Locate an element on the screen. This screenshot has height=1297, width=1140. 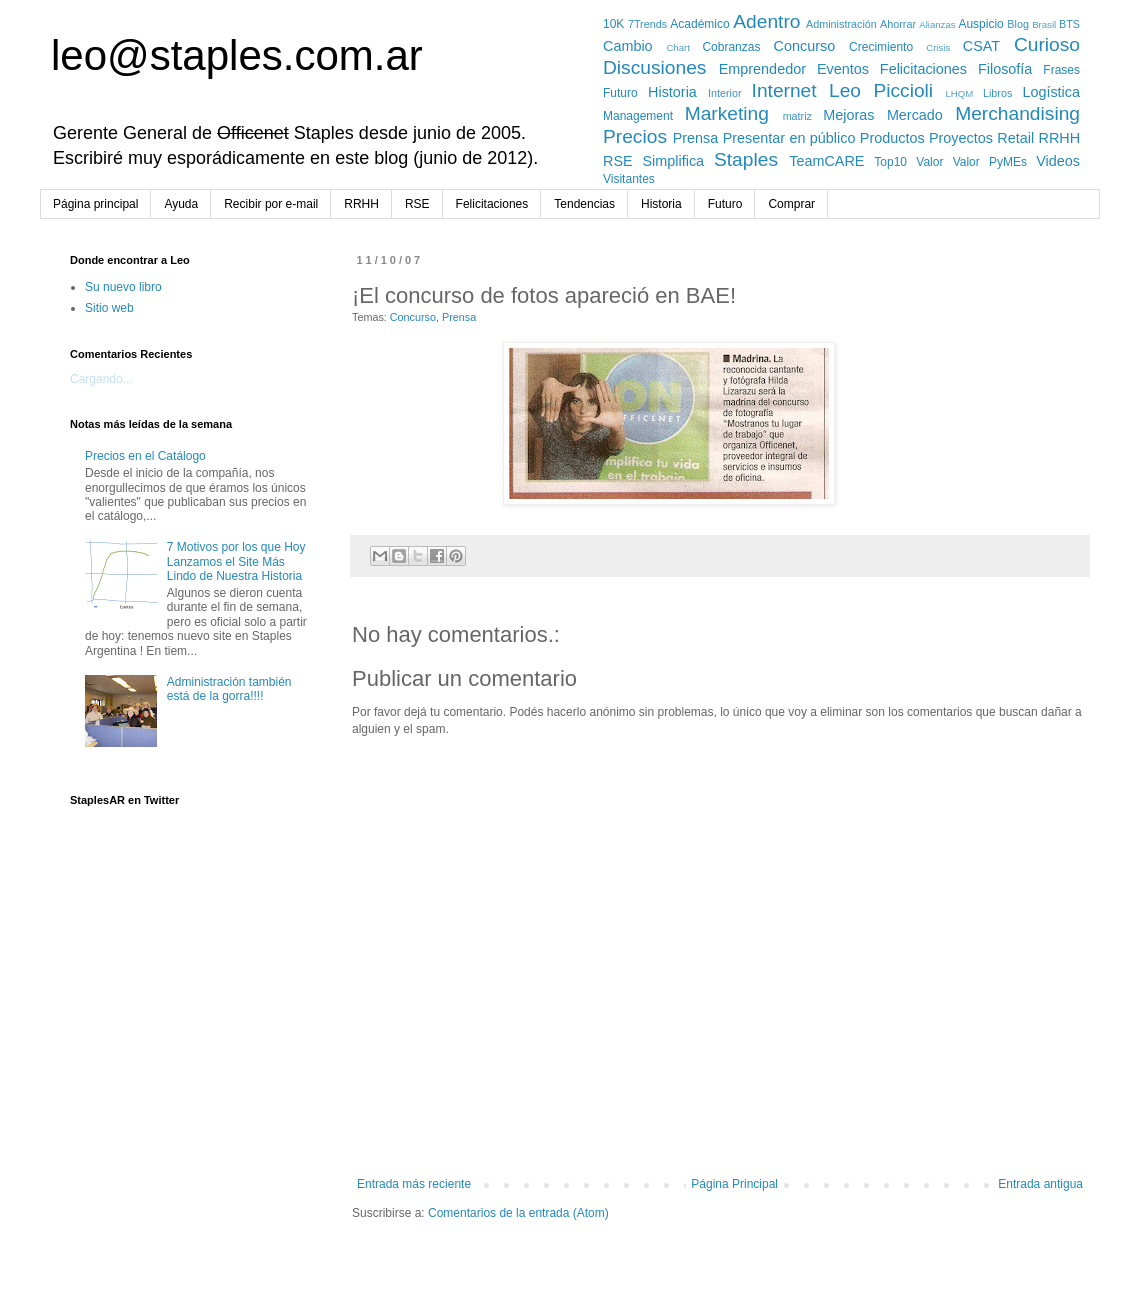
Ahorrar is located at coordinates (898, 24).